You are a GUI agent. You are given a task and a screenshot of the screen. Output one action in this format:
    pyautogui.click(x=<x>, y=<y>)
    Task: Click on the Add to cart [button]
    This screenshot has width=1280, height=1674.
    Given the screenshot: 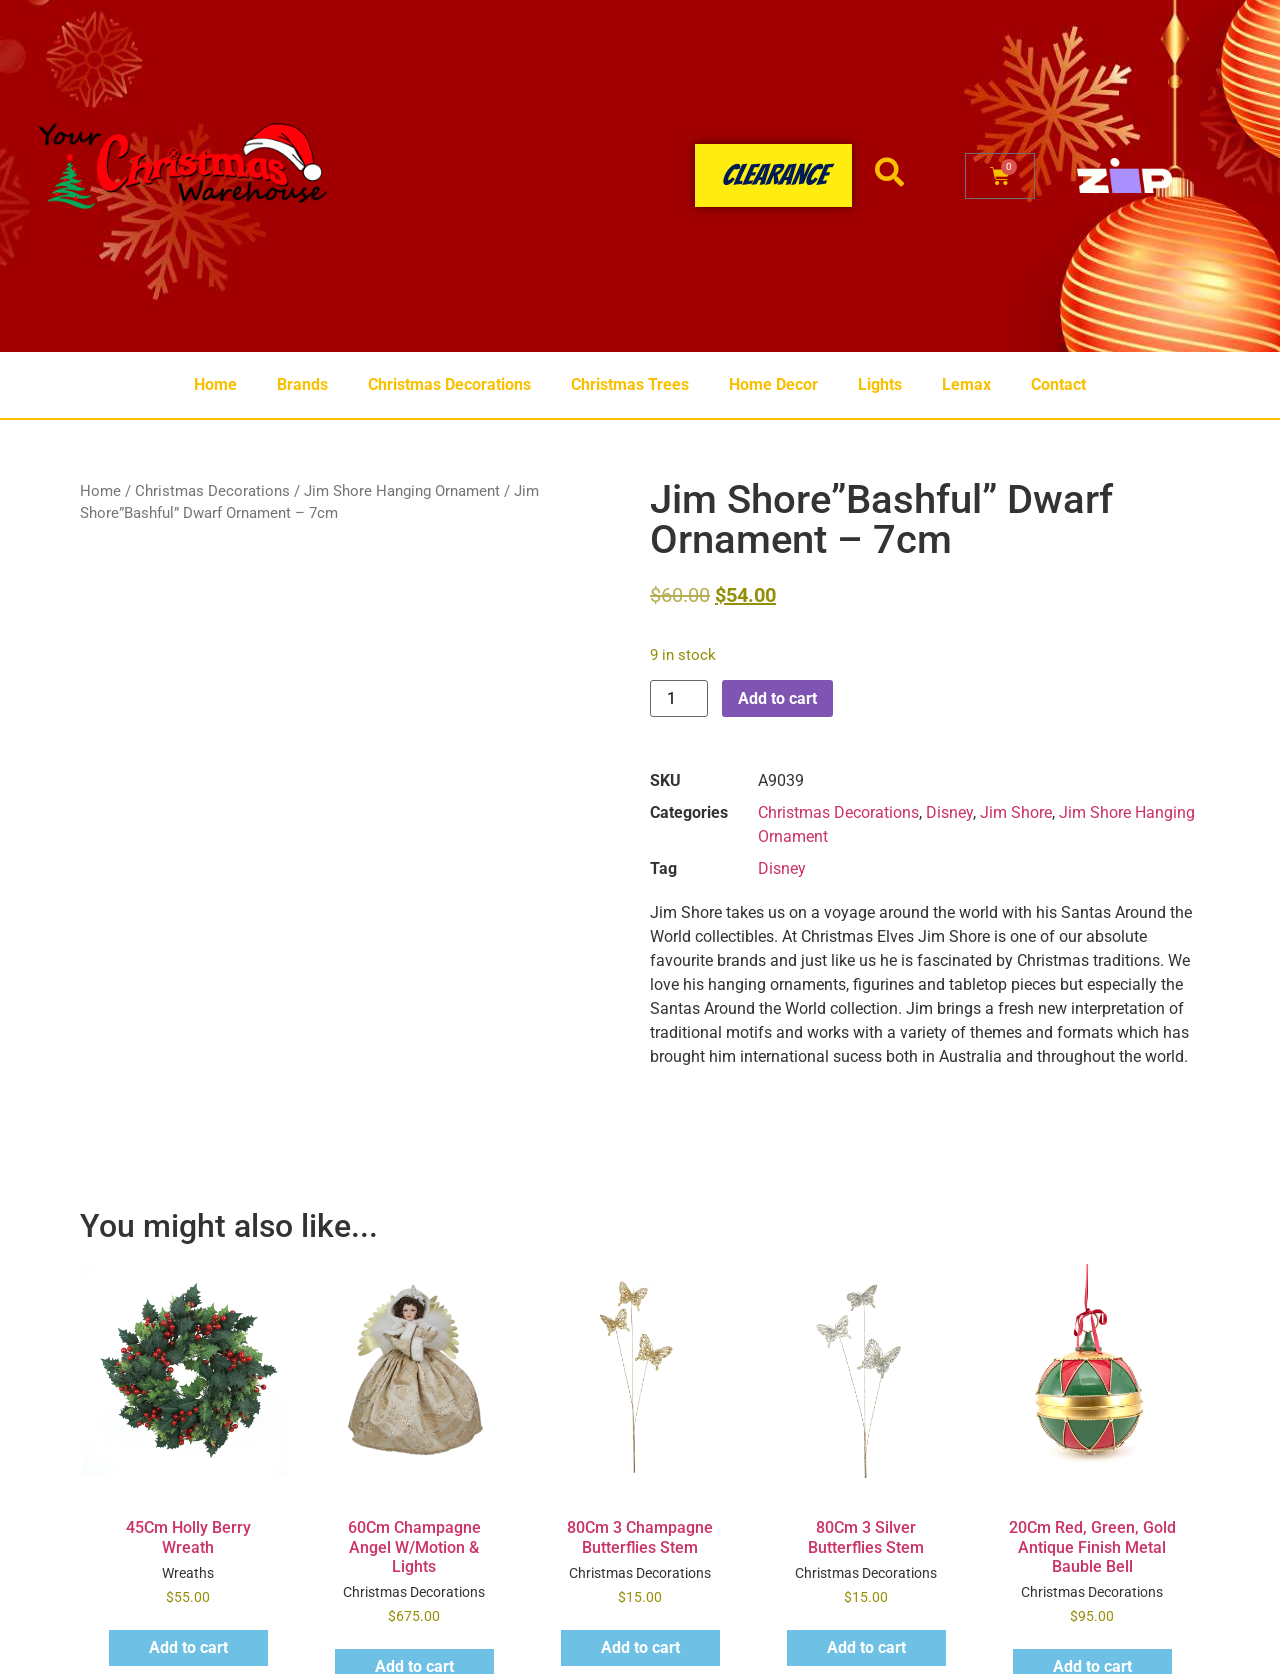 What is the action you would take?
    pyautogui.click(x=188, y=1647)
    